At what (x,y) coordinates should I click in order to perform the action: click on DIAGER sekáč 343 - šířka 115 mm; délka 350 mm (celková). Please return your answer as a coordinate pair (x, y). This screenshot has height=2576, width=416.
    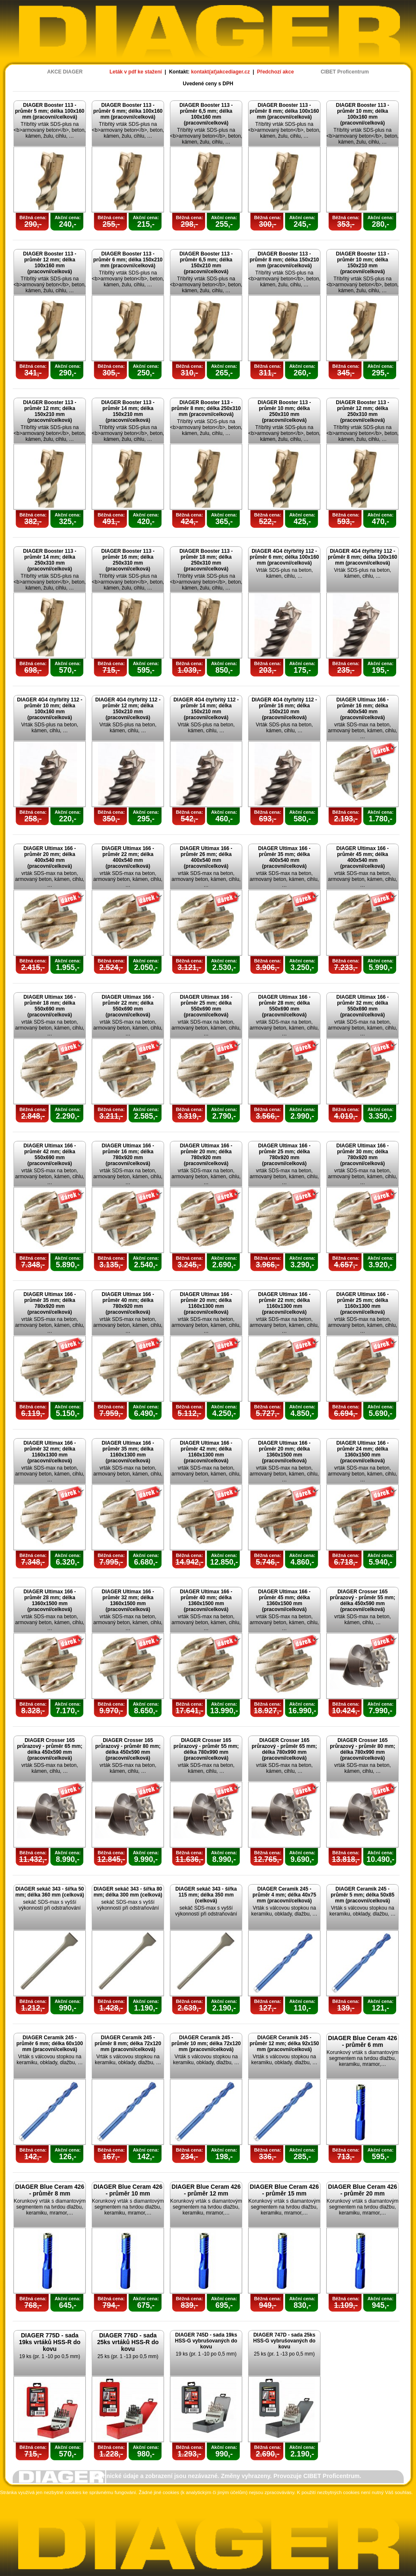
    Looking at the image, I should click on (206, 1895).